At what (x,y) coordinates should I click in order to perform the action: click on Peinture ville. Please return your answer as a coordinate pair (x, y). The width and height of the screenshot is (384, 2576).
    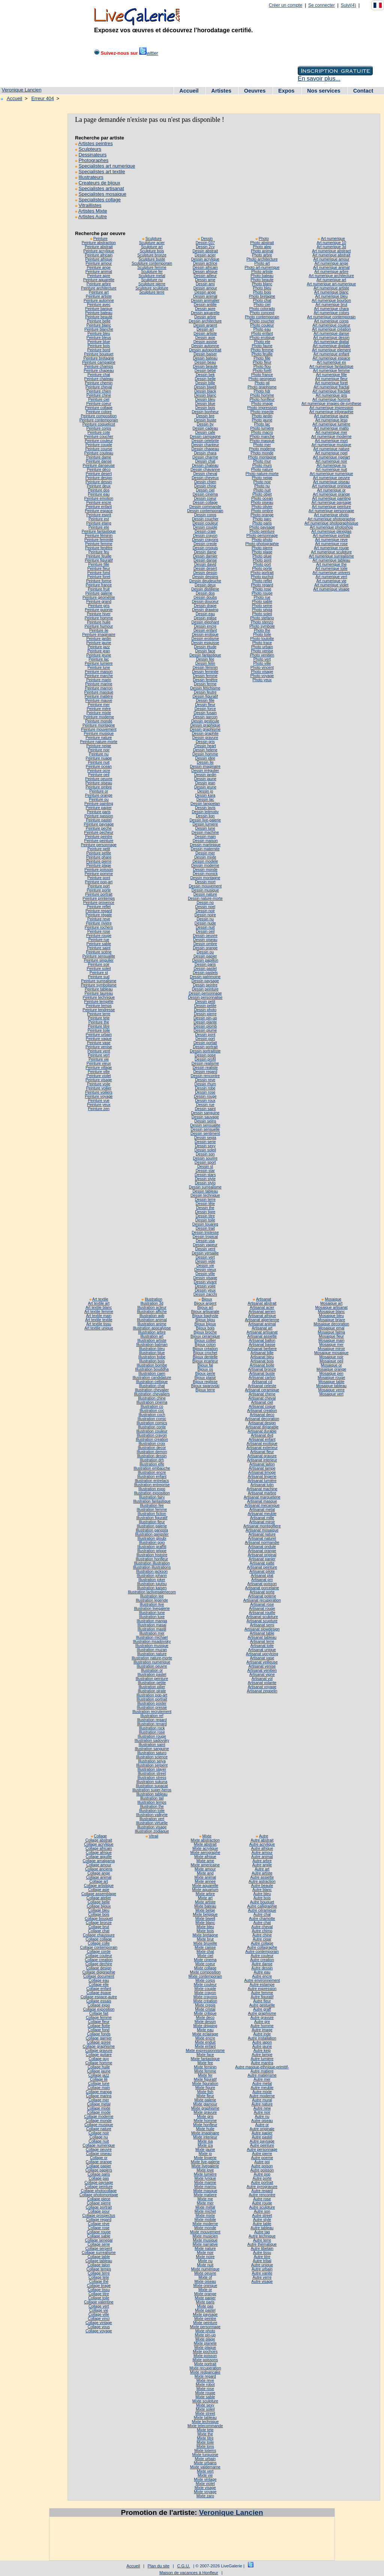
    Looking at the image, I should click on (99, 1072).